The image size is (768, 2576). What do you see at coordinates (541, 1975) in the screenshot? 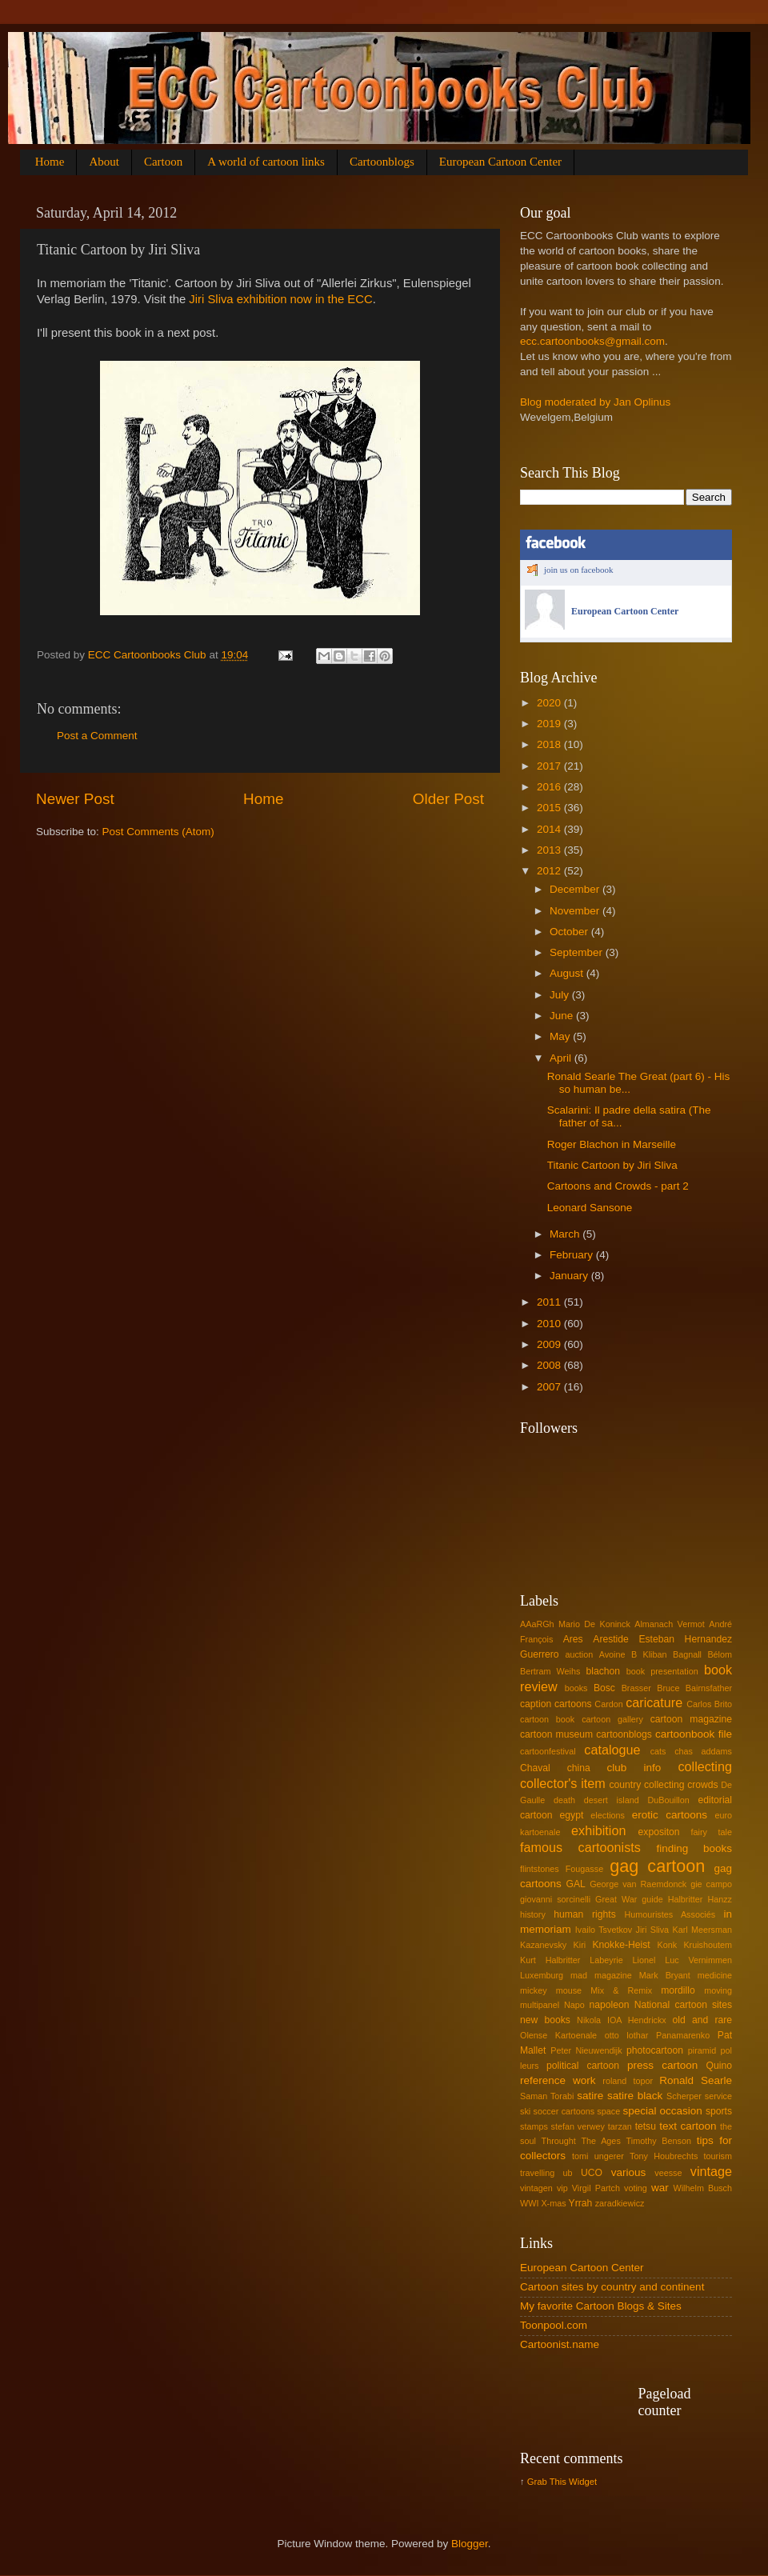
I see `Luxemburg` at bounding box center [541, 1975].